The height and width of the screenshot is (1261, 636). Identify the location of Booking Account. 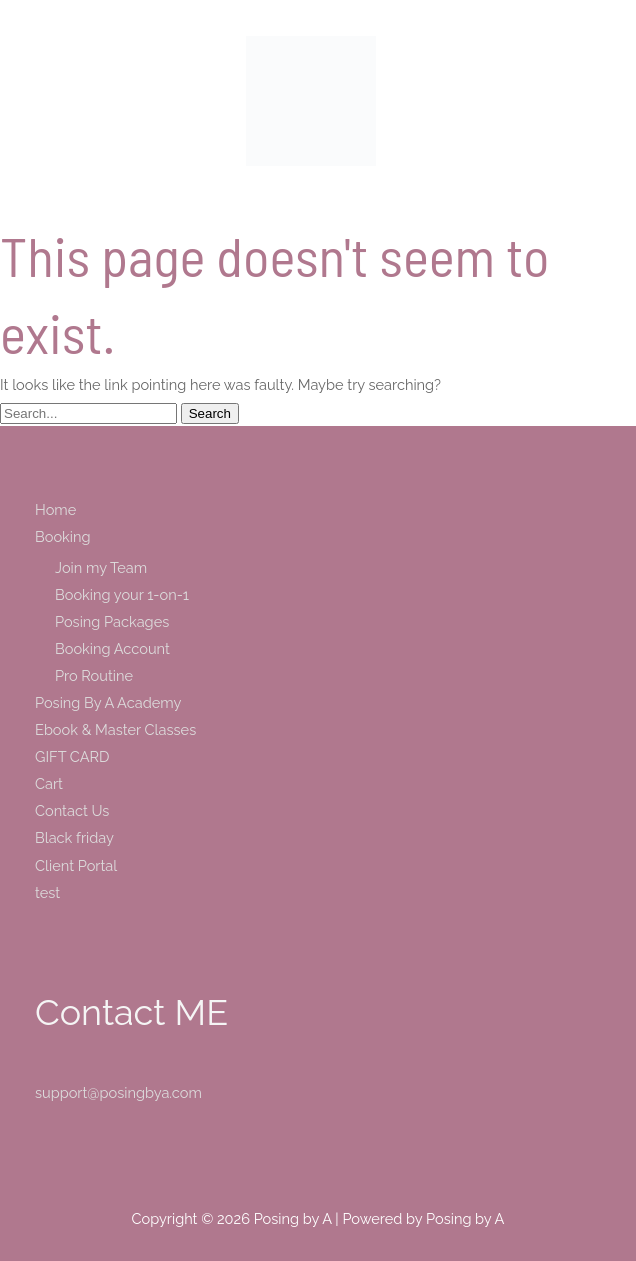
(112, 648).